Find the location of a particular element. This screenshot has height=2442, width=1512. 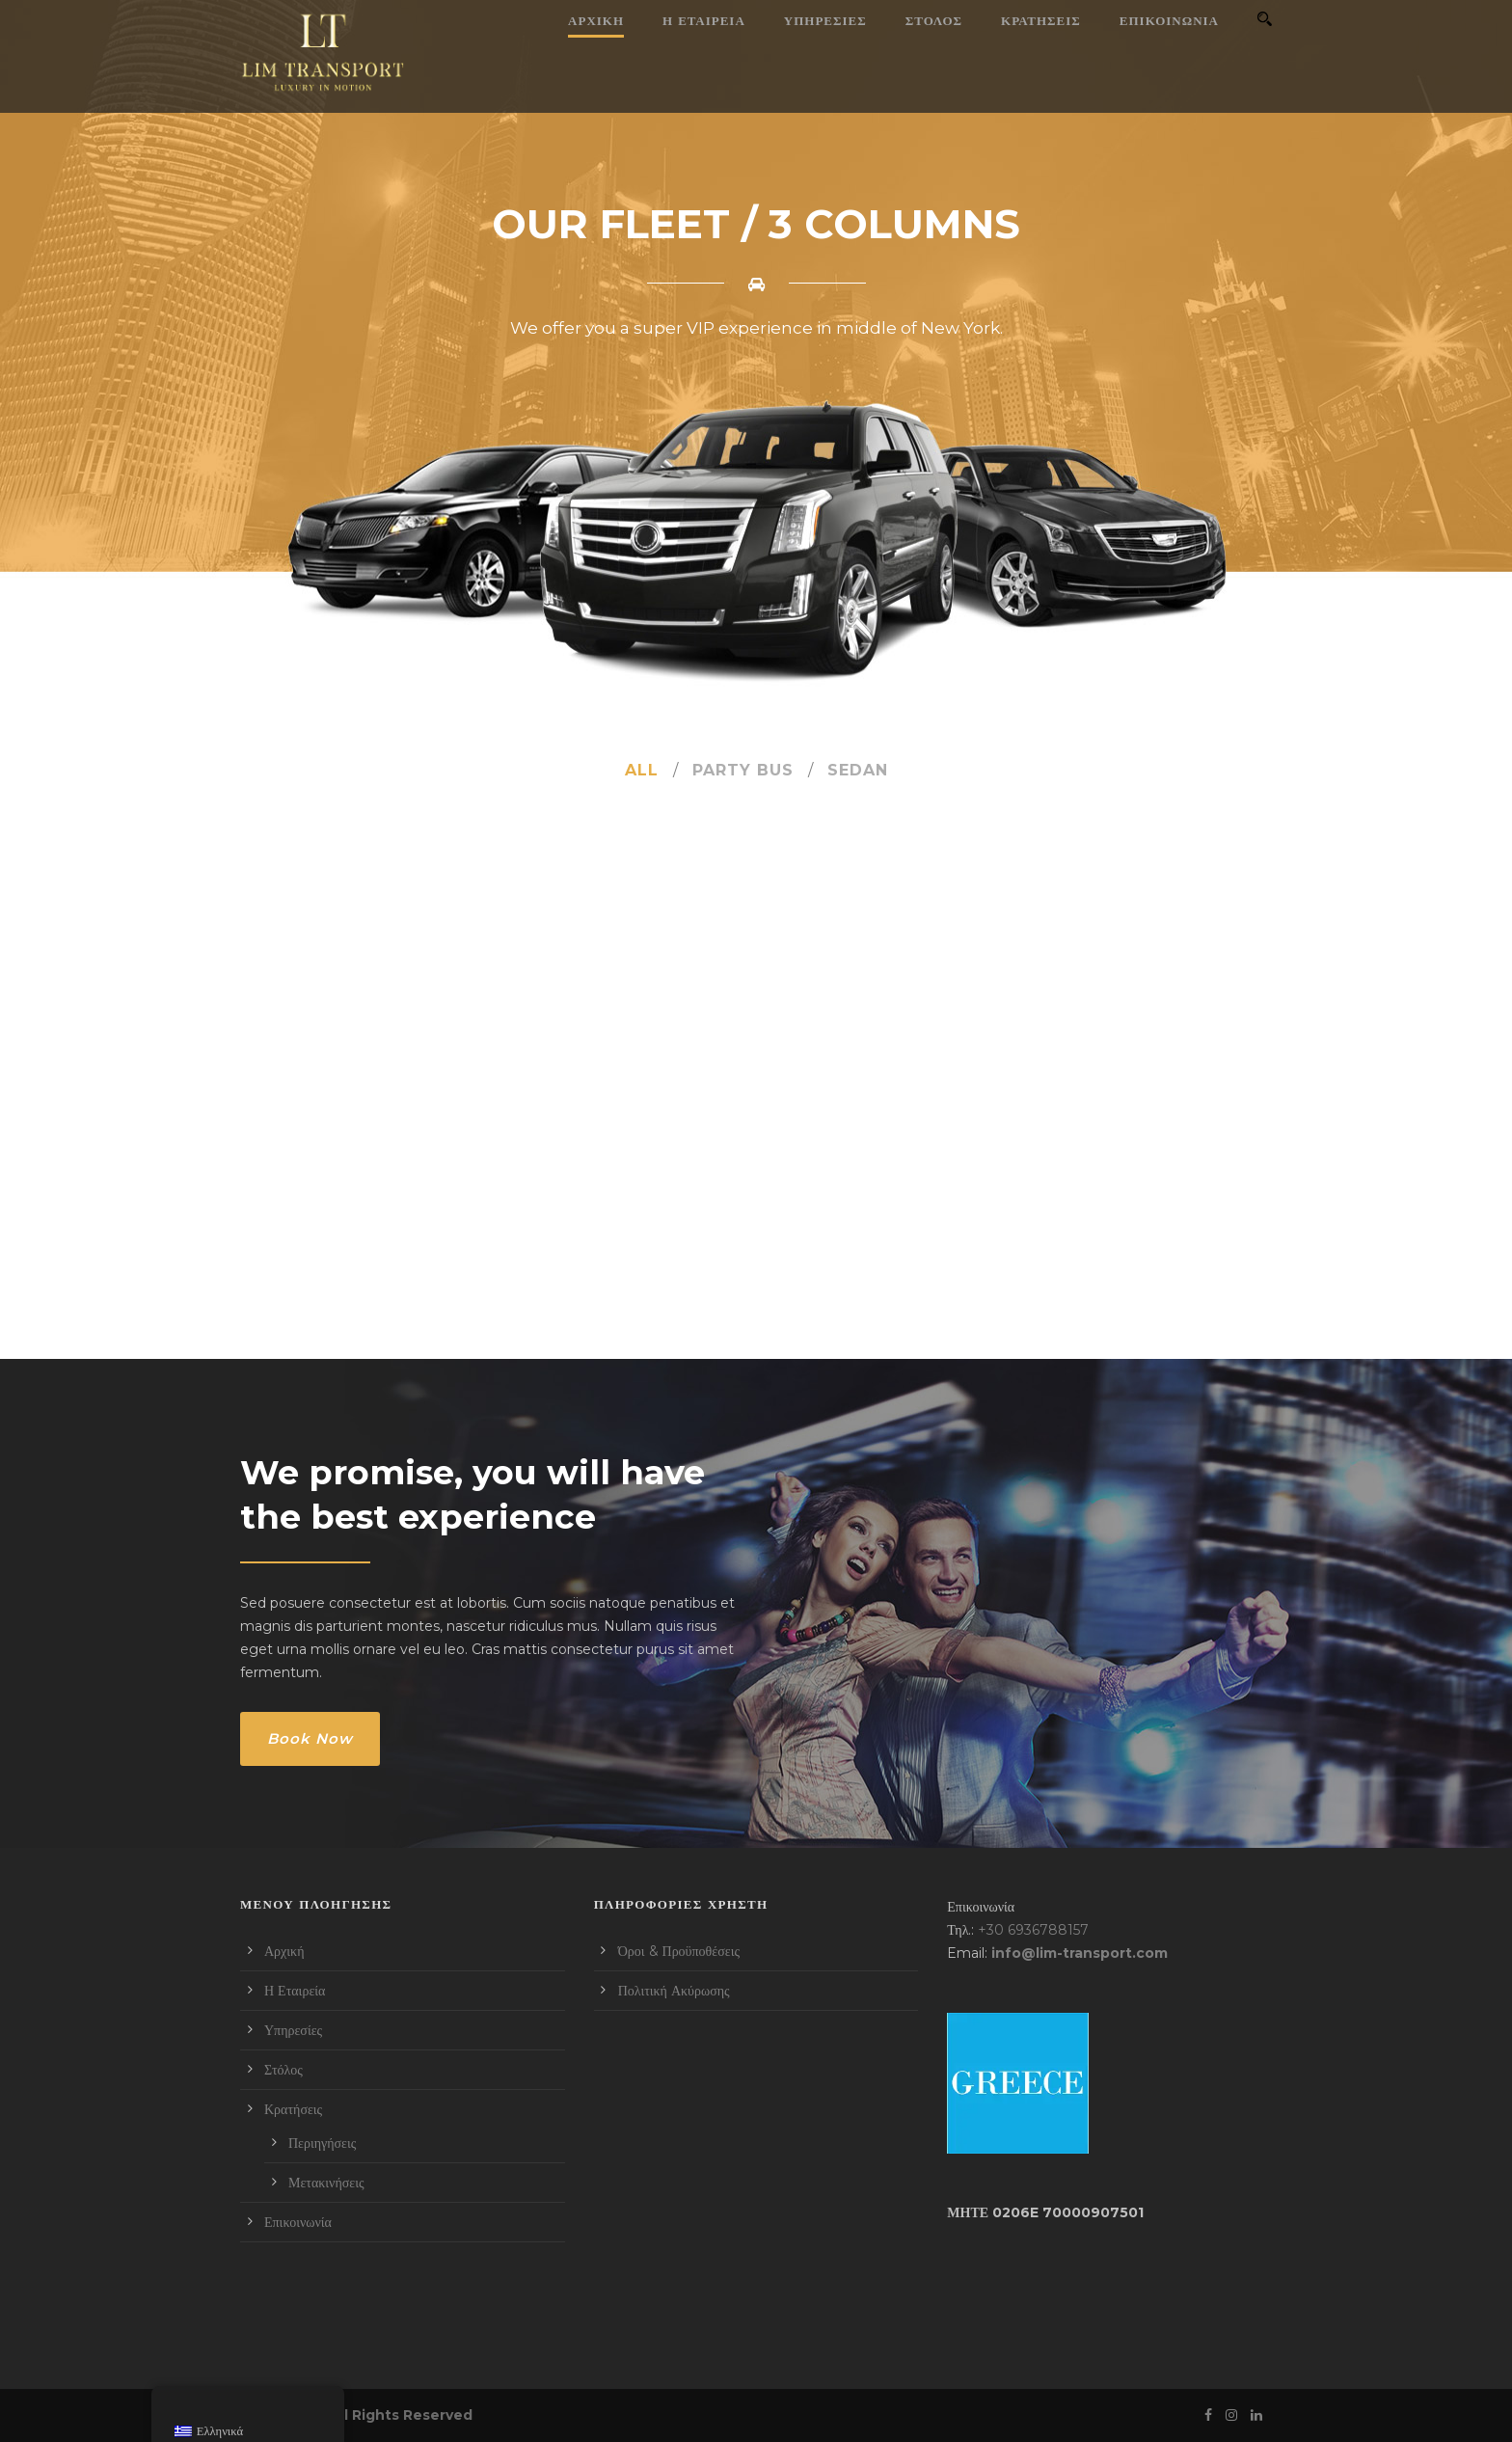

Book Now is located at coordinates (310, 1738).